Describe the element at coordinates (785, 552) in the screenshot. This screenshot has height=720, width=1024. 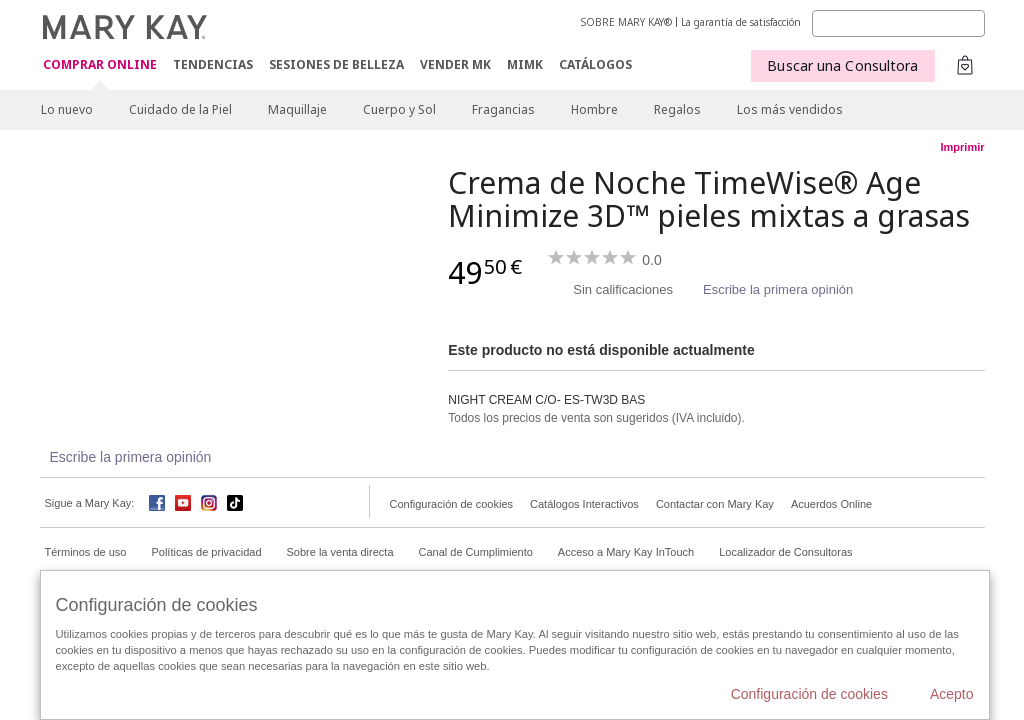
I see `Localizador de Consultoras` at that location.